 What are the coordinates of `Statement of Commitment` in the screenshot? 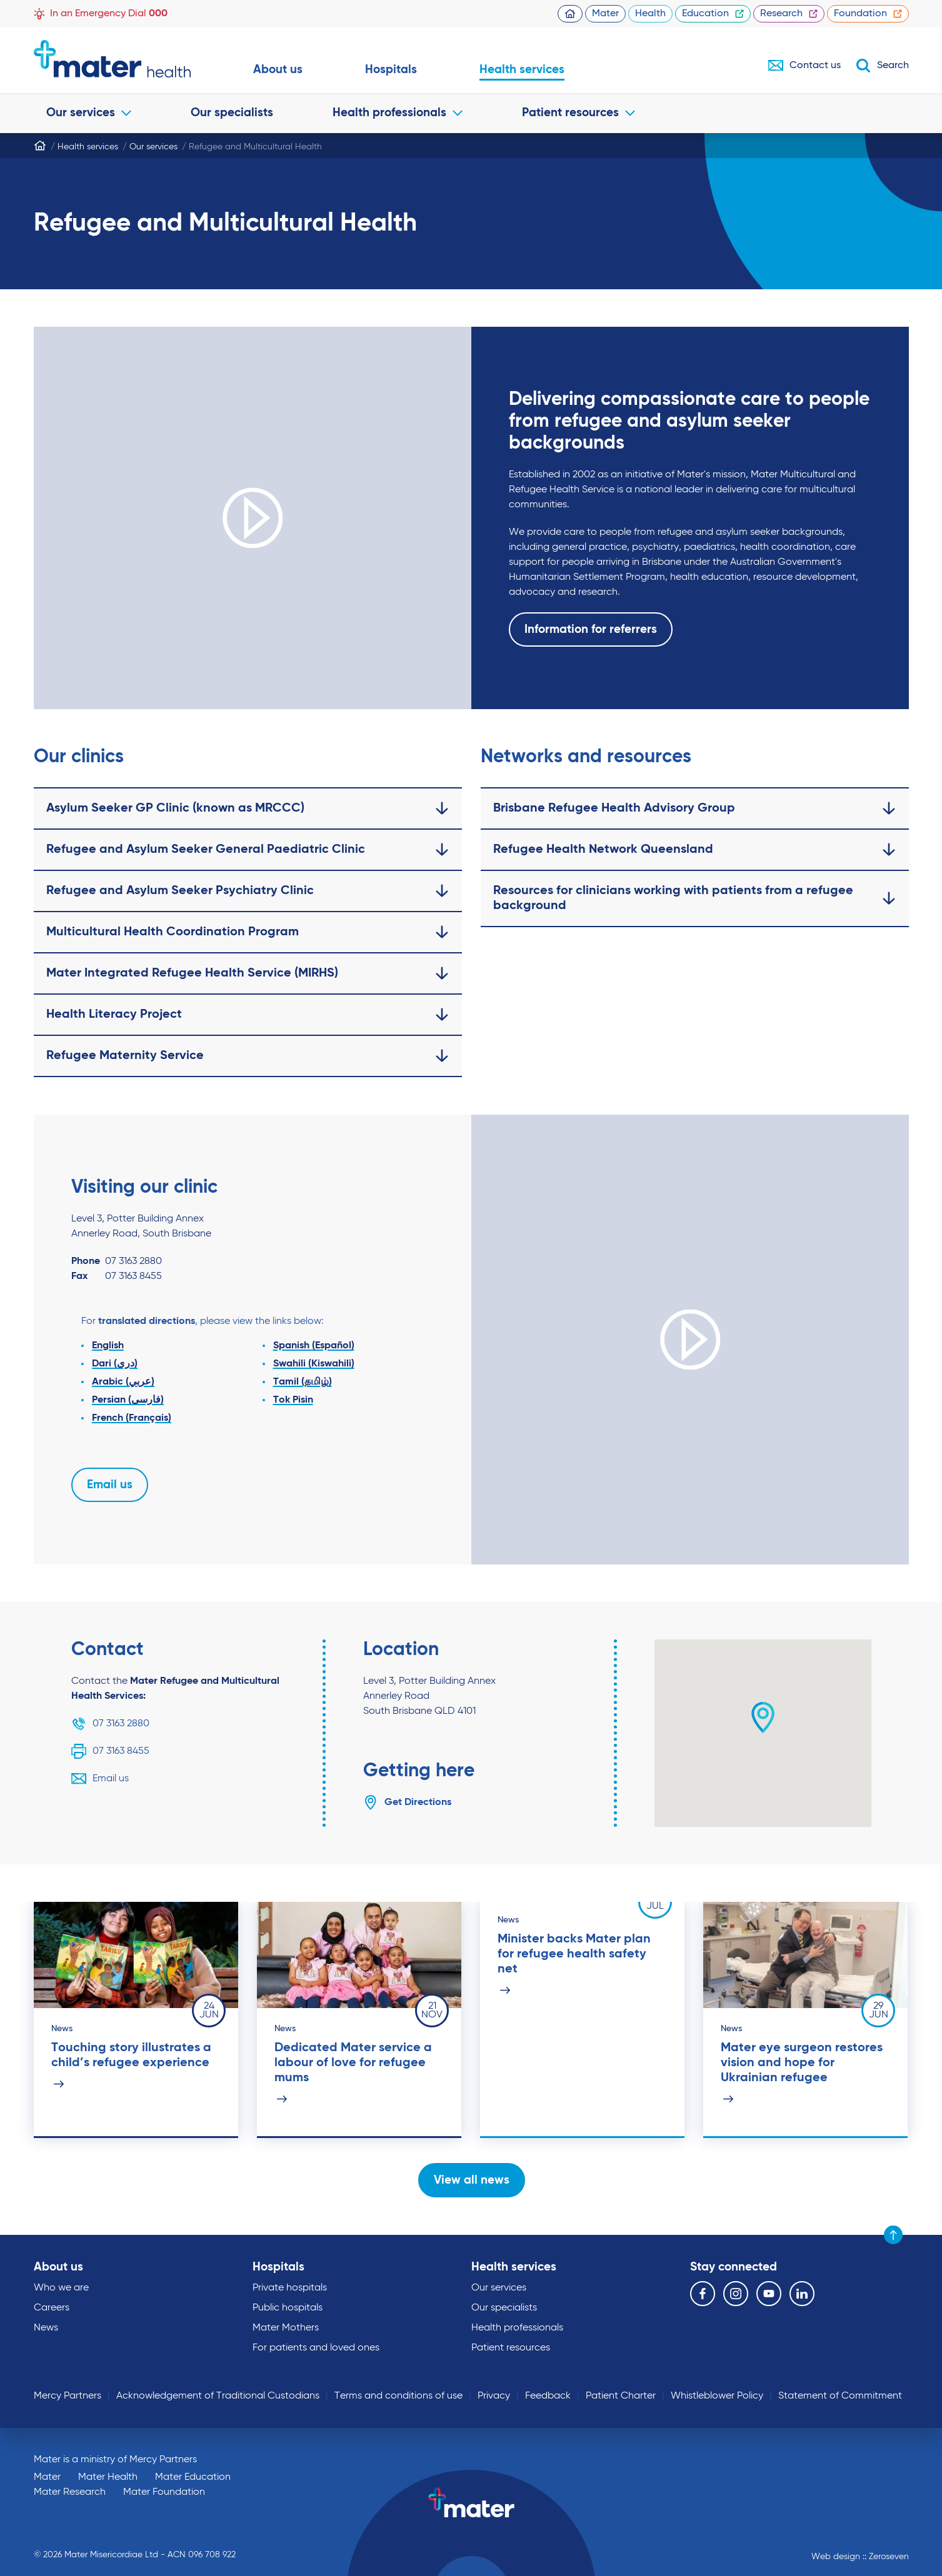 It's located at (840, 2396).